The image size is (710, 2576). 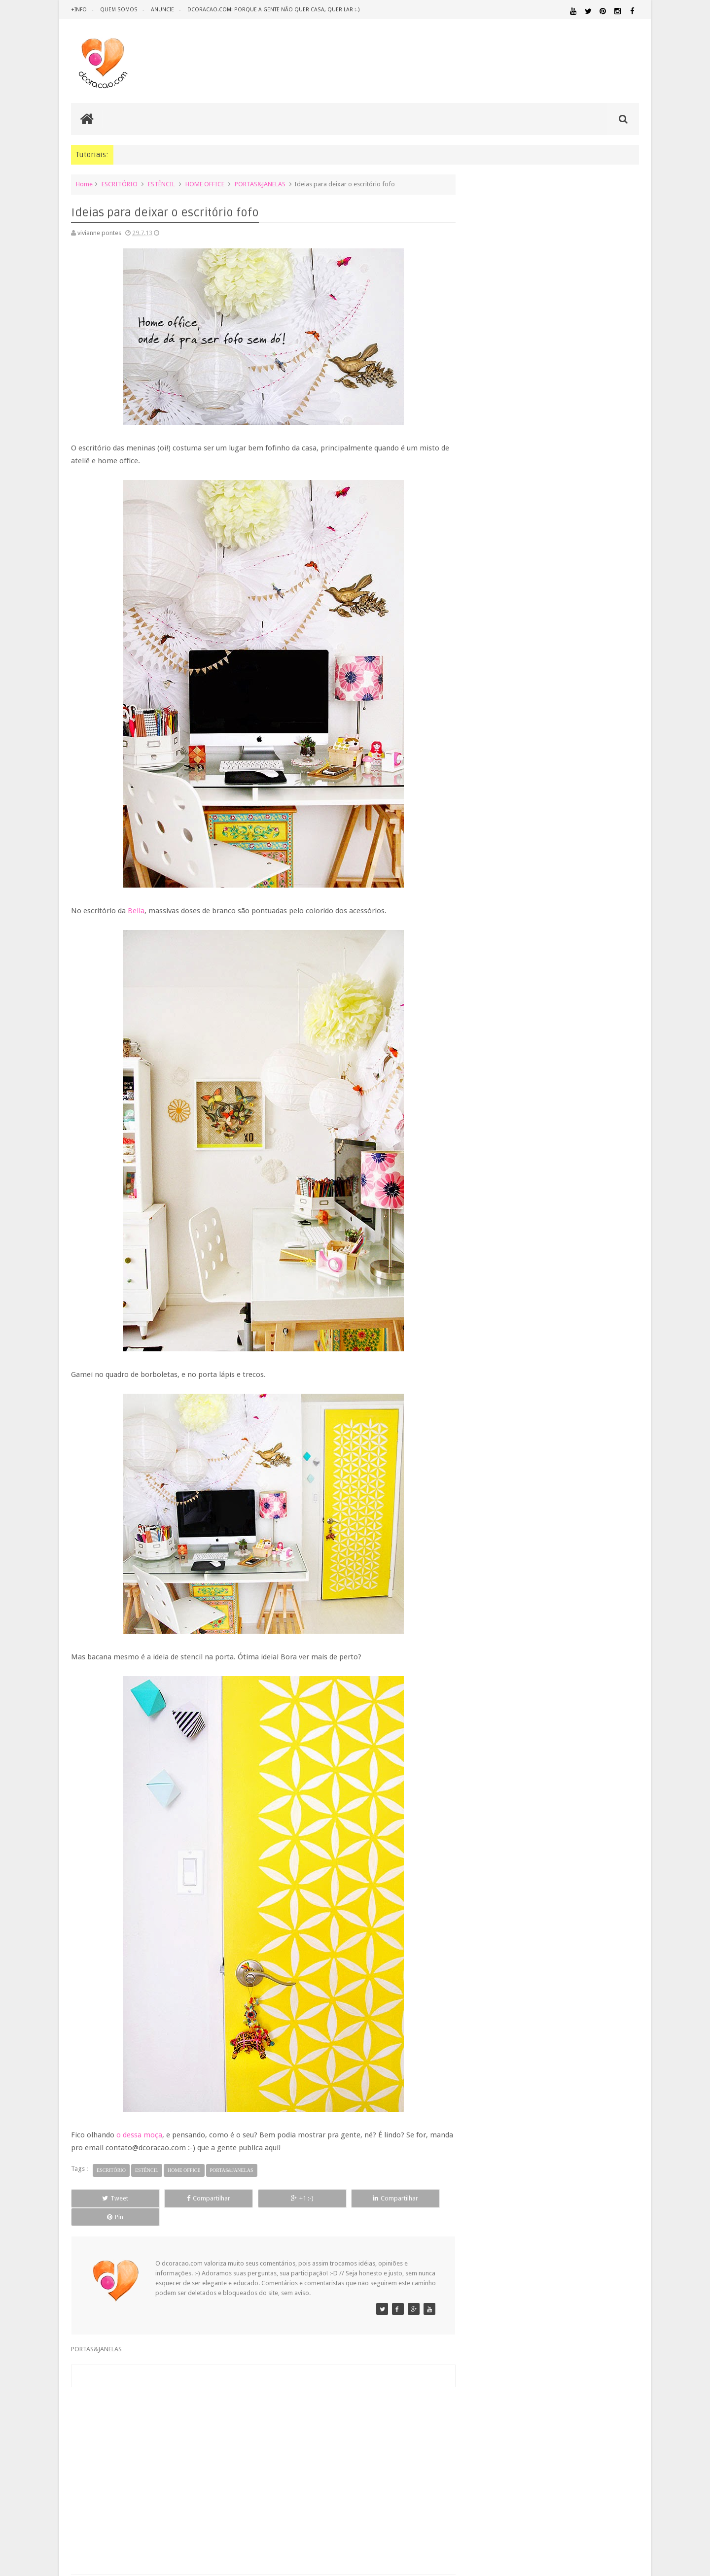 What do you see at coordinates (610, 1469) in the screenshot?
I see `DECORAÇÃO` at bounding box center [610, 1469].